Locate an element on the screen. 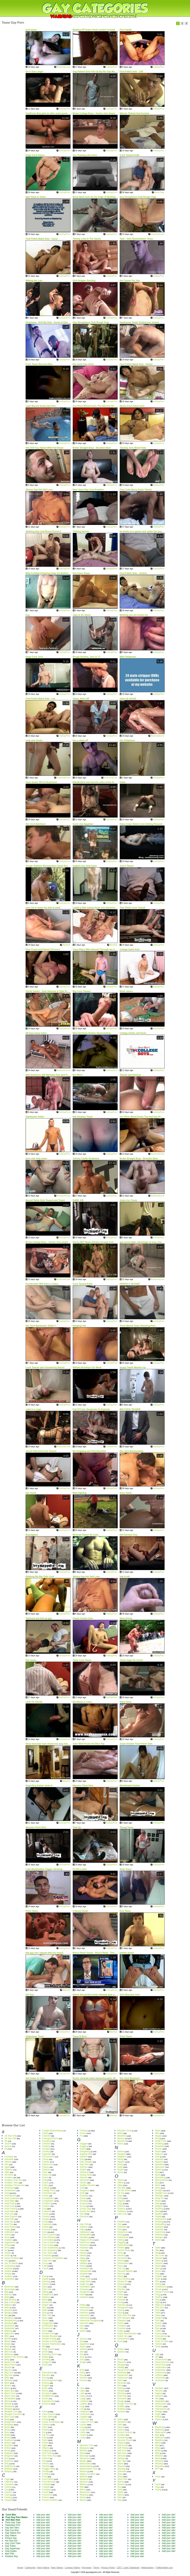  Master is located at coordinates (83, 2461).